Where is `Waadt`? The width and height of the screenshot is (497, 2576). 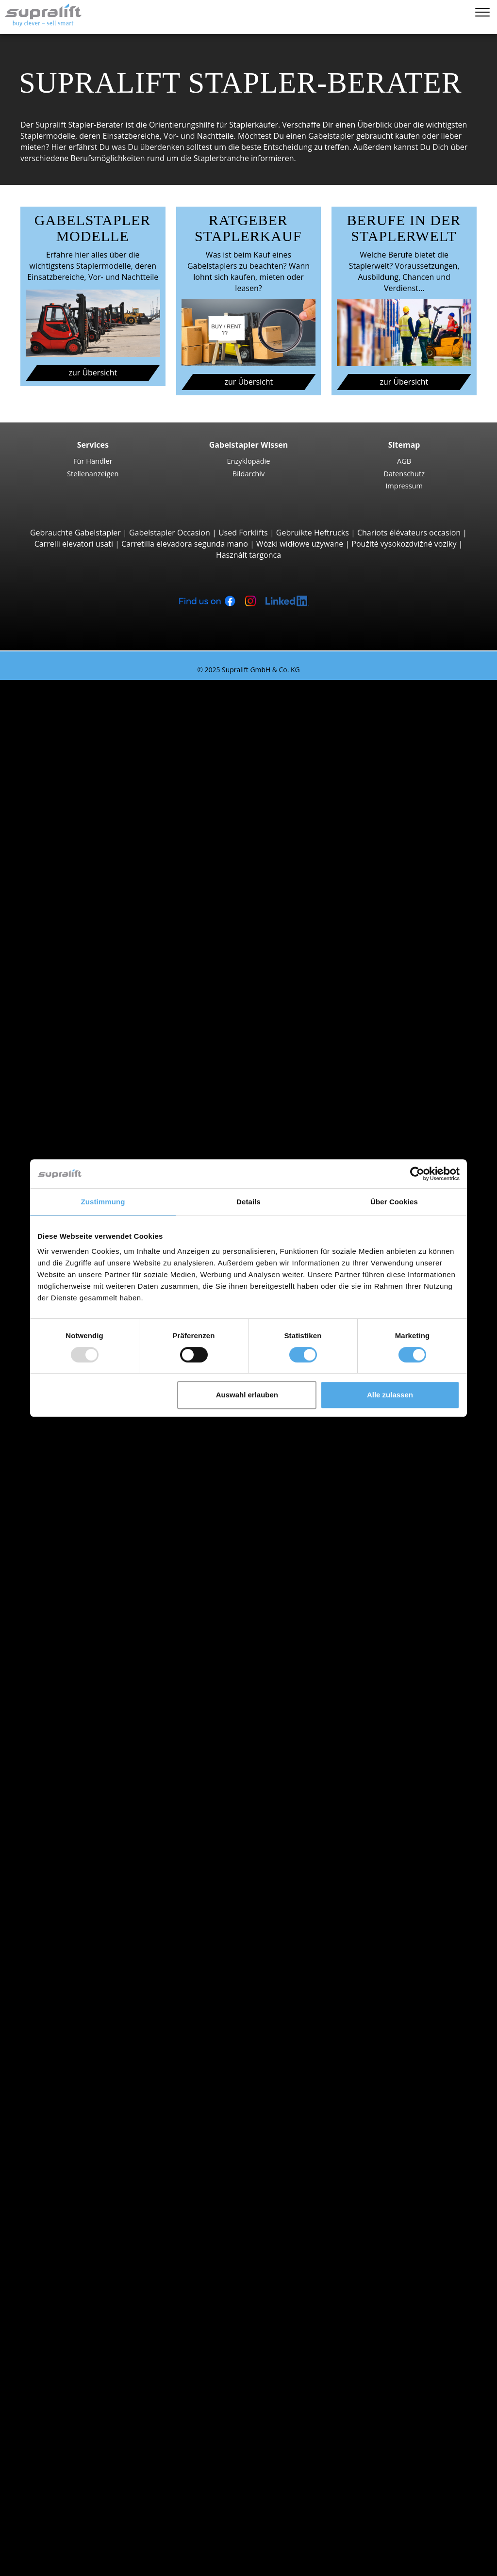
Waadt is located at coordinates (70, 1937).